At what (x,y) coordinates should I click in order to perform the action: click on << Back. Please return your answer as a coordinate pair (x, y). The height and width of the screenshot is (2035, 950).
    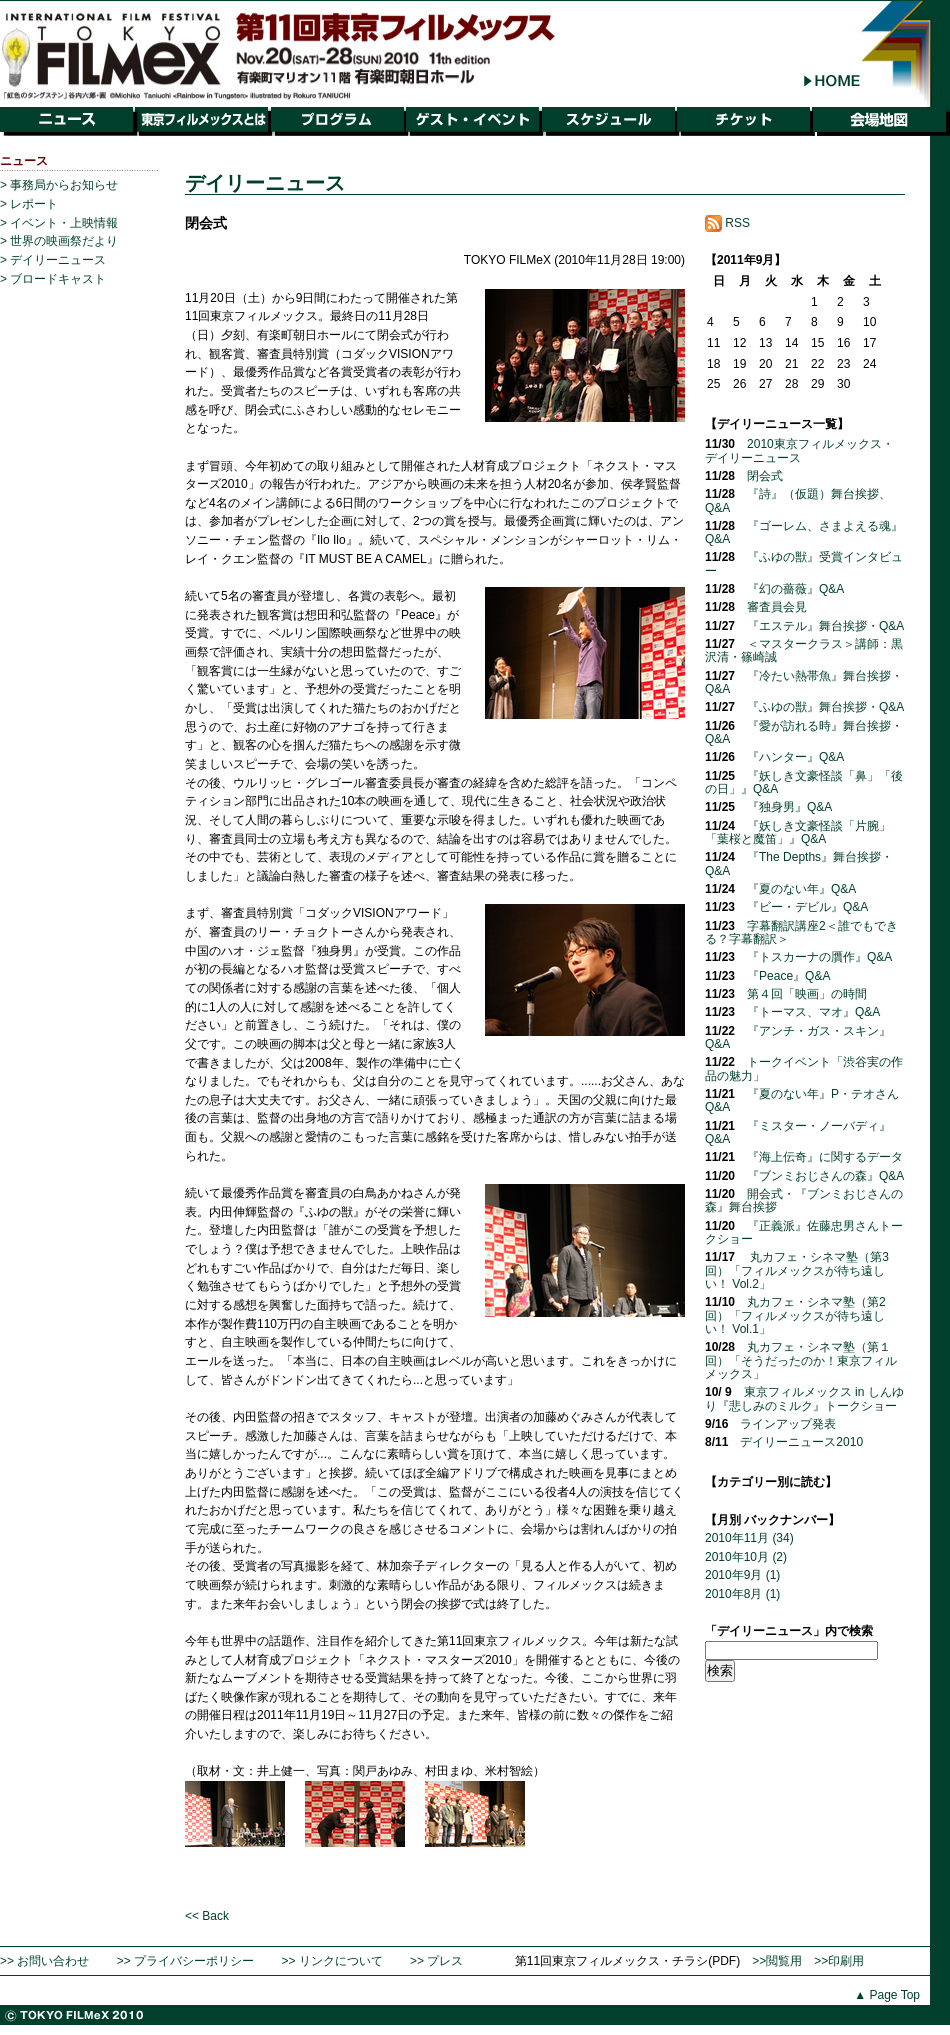
    Looking at the image, I should click on (207, 1916).